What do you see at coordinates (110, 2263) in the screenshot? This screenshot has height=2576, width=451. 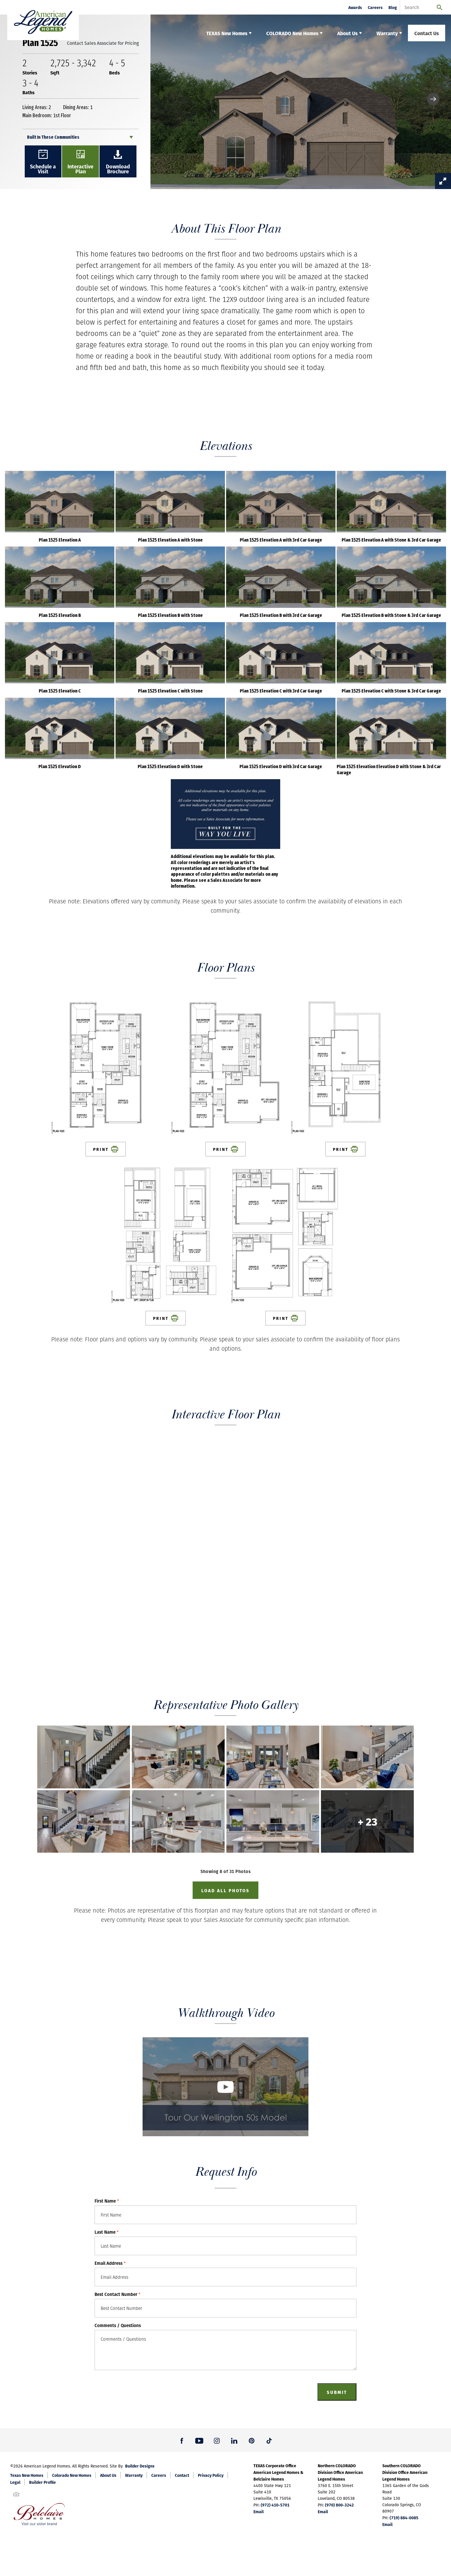 I see `Email Address` at bounding box center [110, 2263].